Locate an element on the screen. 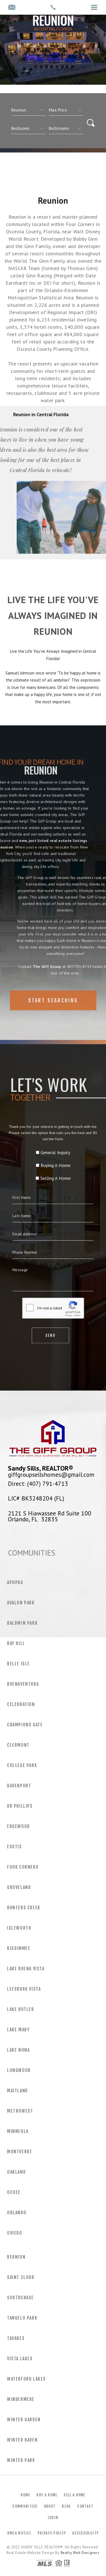 The image size is (106, 2576). Bay Hill is located at coordinates (16, 1643).